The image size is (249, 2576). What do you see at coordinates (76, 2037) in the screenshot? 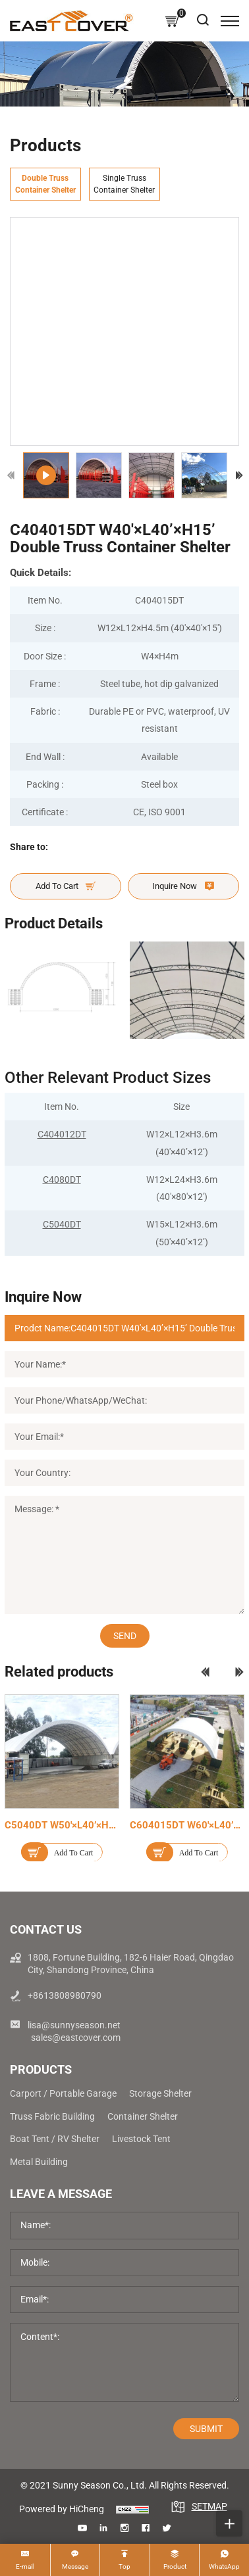
I see `sales@eastcover.com` at bounding box center [76, 2037].